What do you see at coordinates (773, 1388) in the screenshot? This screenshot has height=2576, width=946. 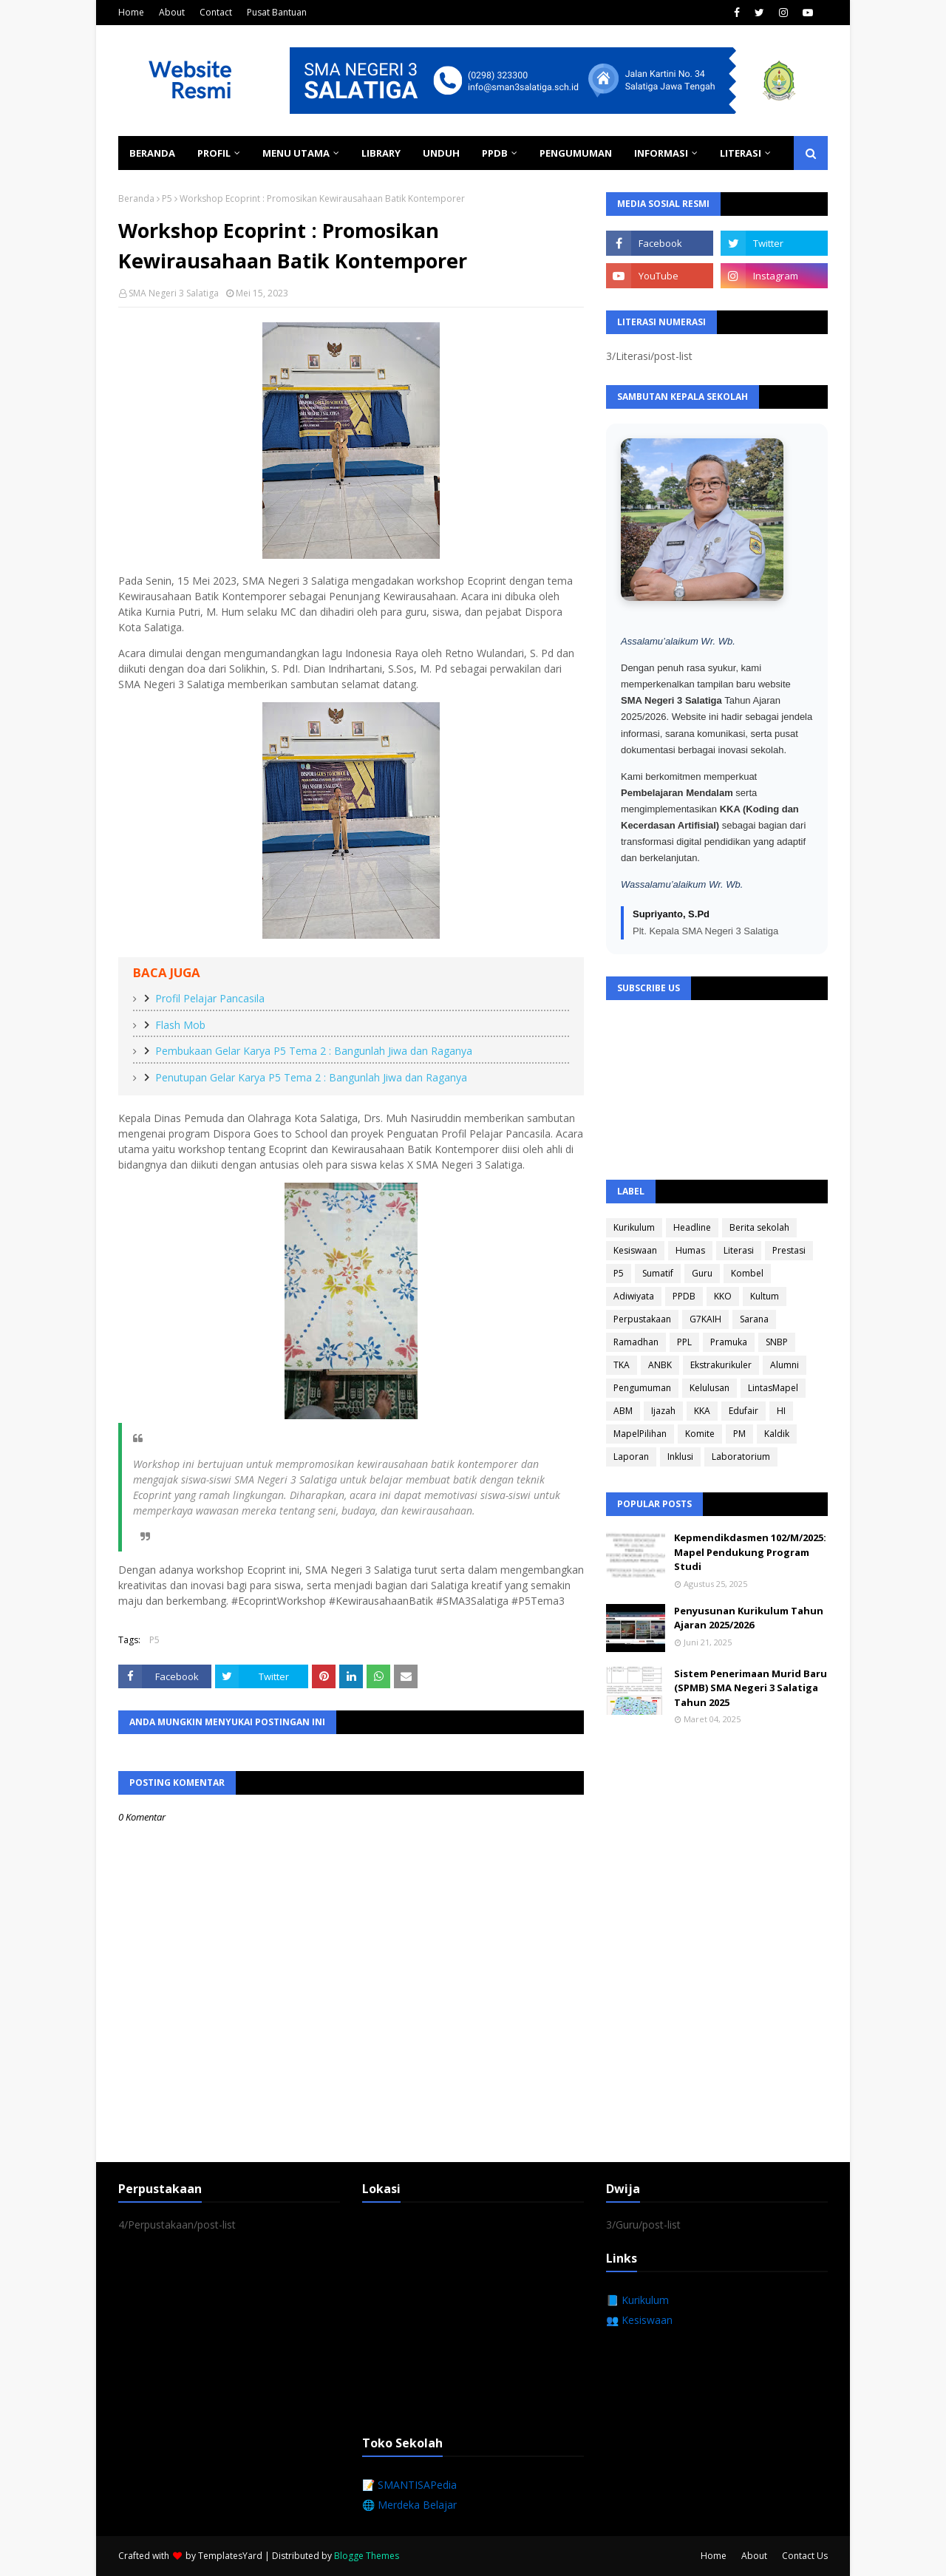 I see `LintasMapel` at bounding box center [773, 1388].